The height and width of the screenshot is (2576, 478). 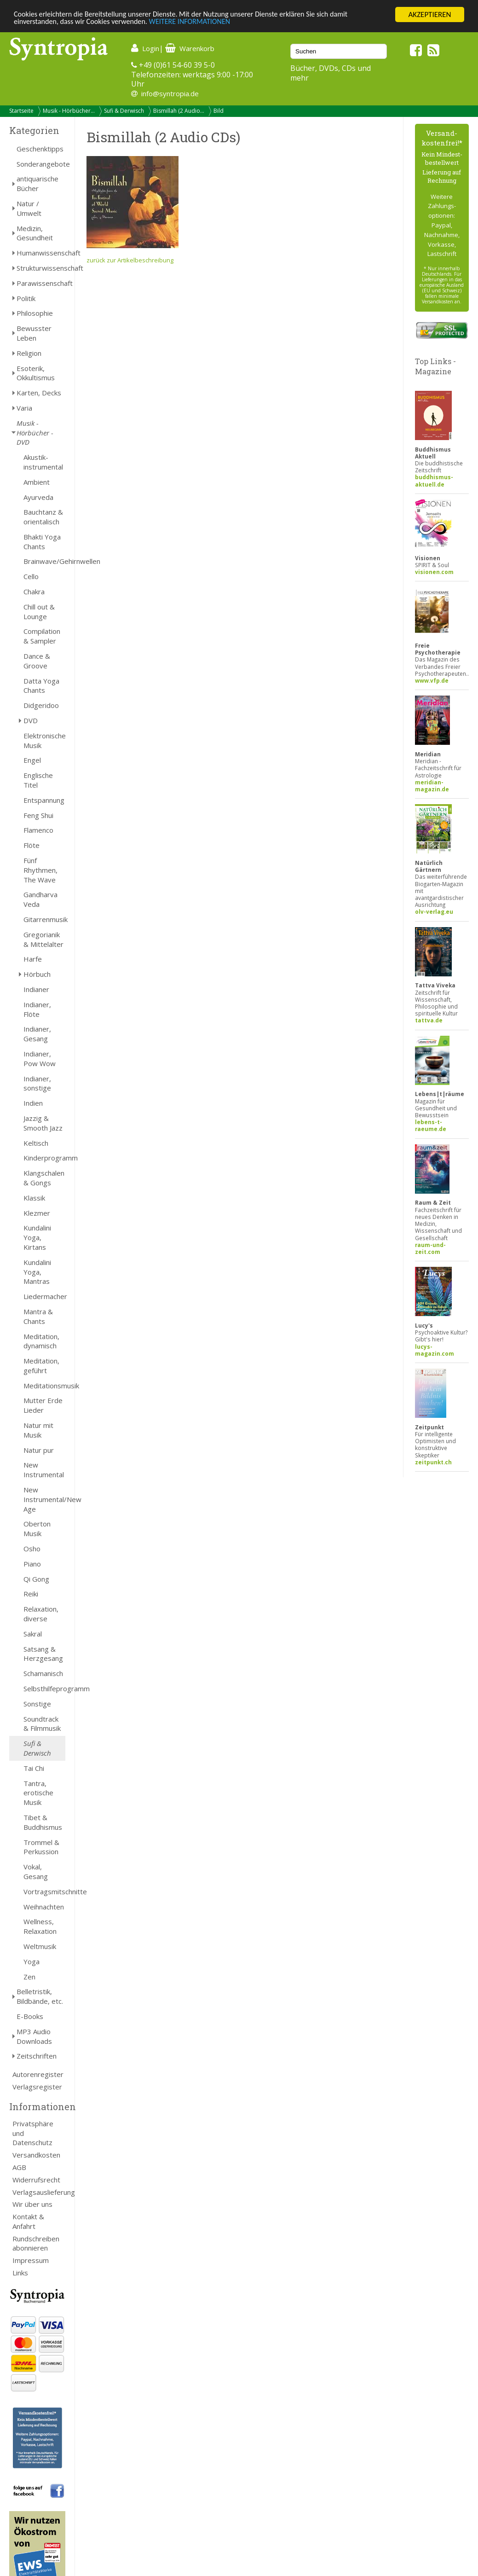 I want to click on Humanwissenschaft, so click(x=41, y=252).